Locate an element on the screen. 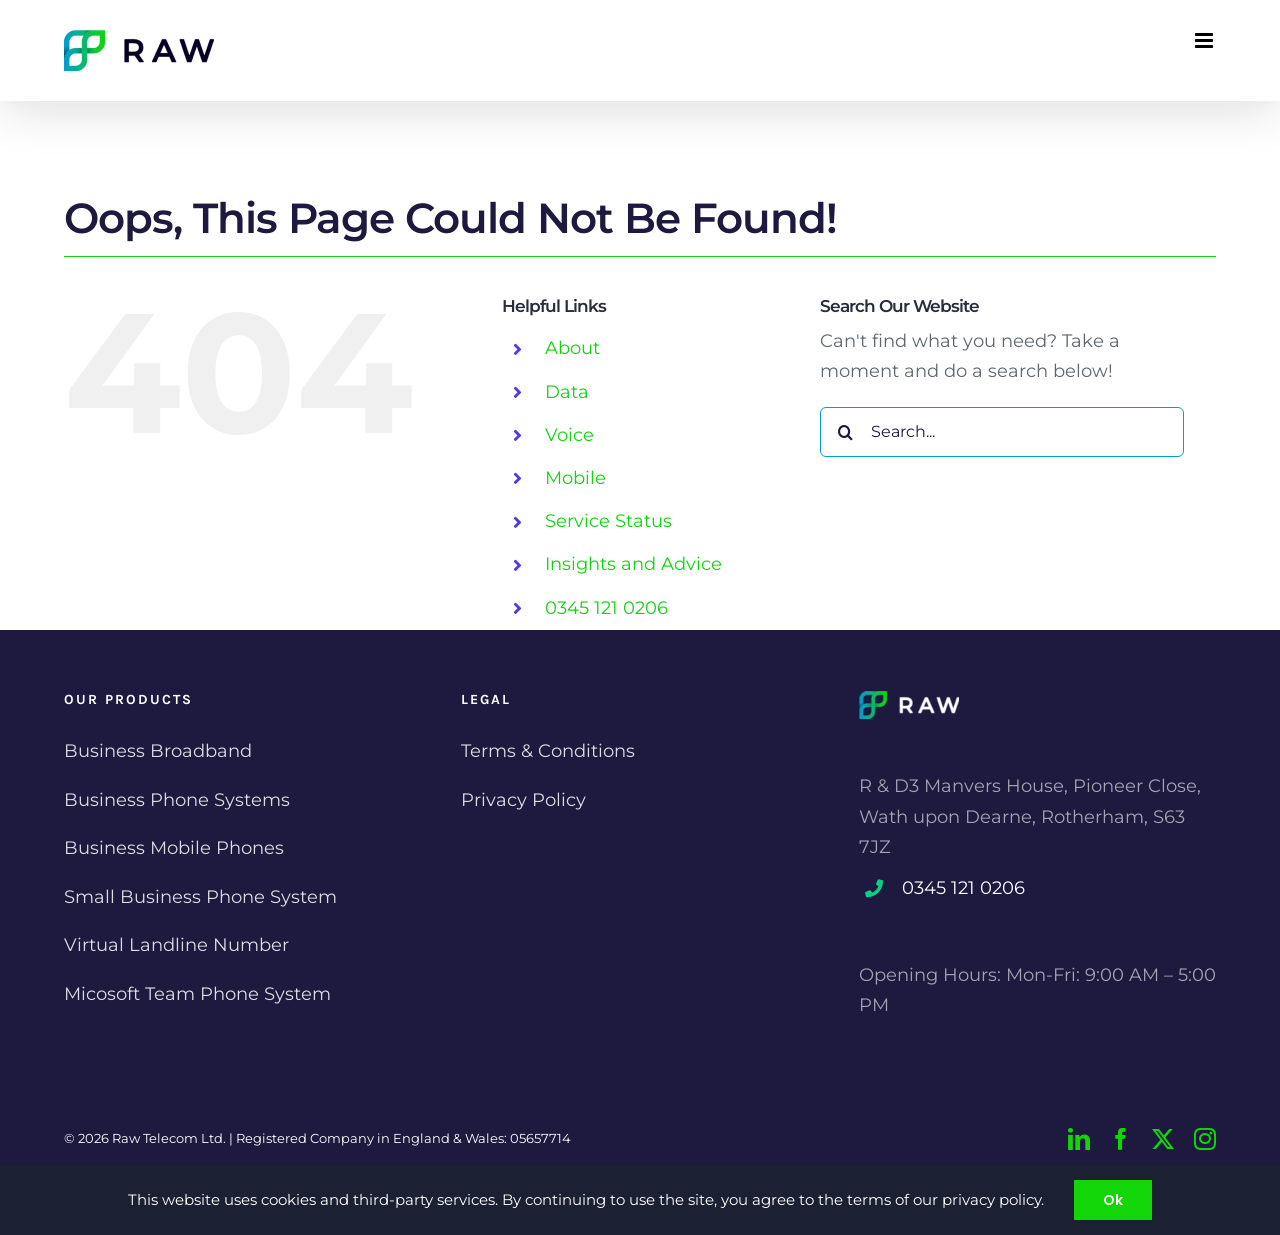 This screenshot has height=1235, width=1280. Voice is located at coordinates (569, 435).